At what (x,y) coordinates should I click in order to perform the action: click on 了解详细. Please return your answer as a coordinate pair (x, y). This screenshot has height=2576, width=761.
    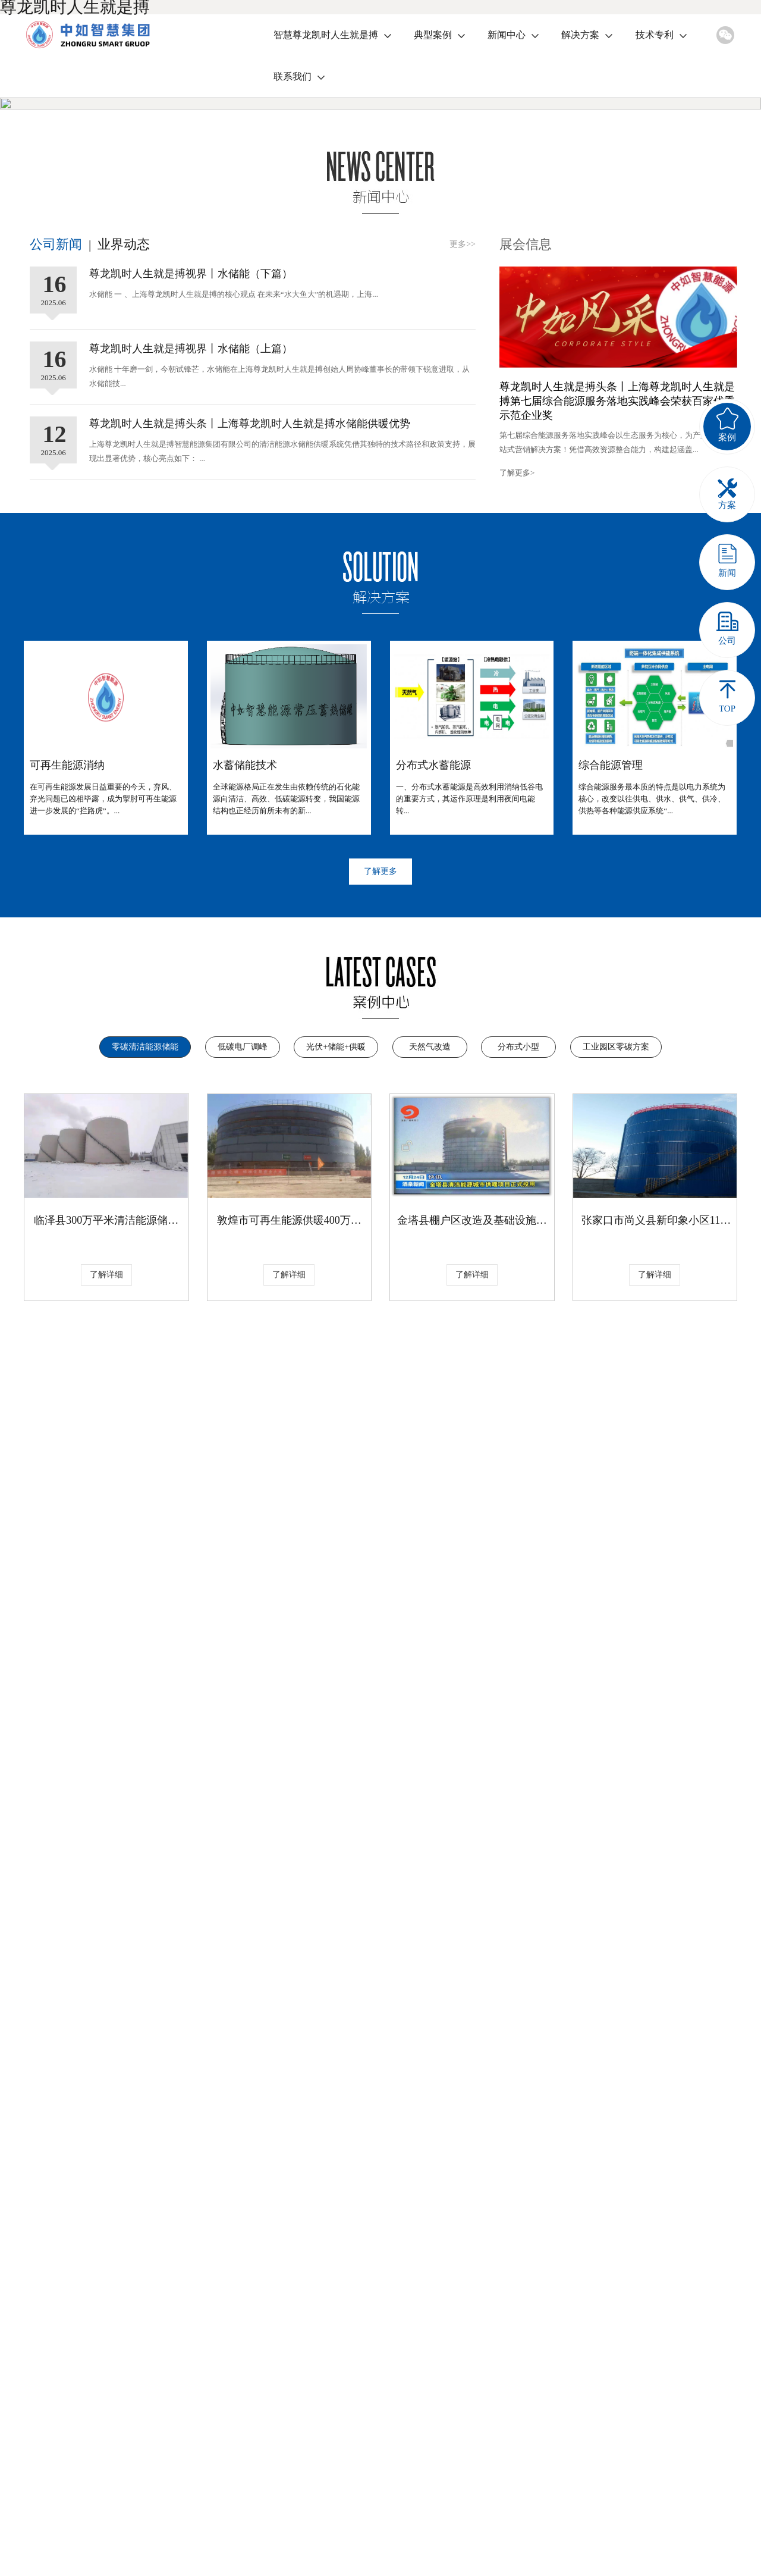
    Looking at the image, I should click on (106, 1481).